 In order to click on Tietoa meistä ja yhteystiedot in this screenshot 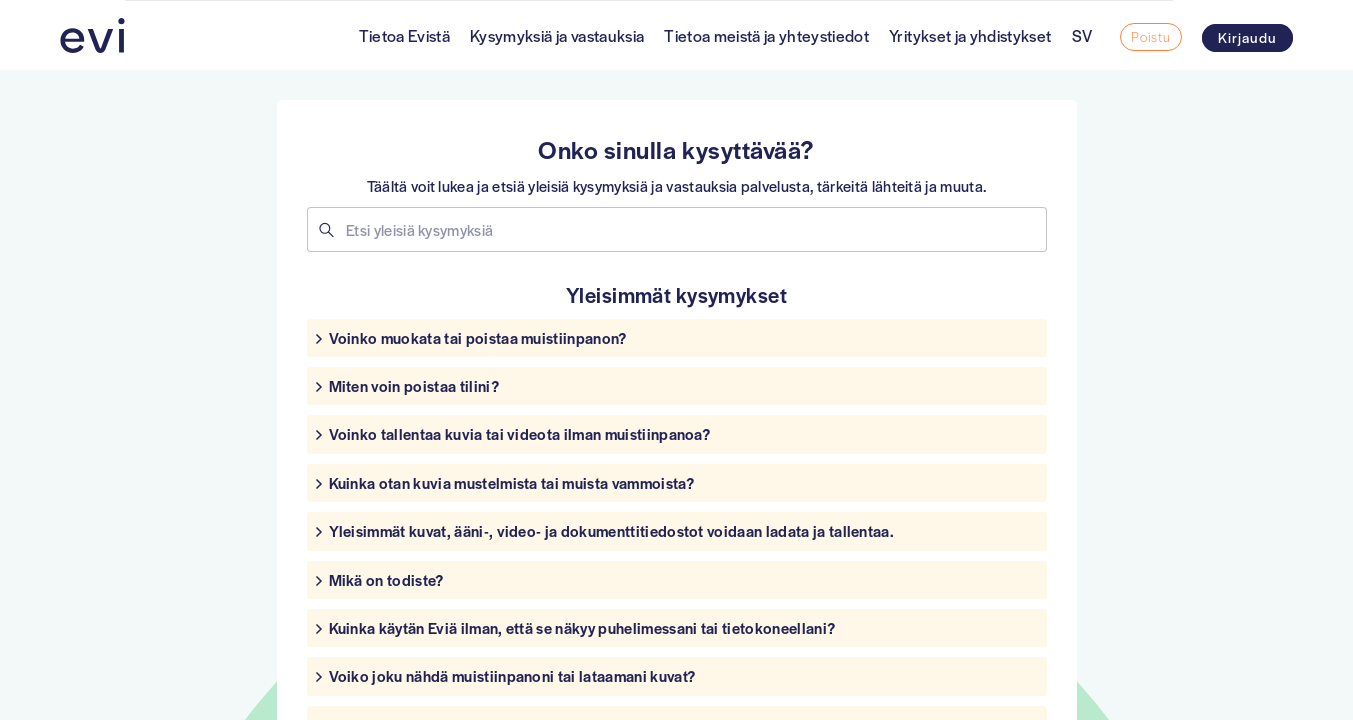, I will do `click(766, 35)`.